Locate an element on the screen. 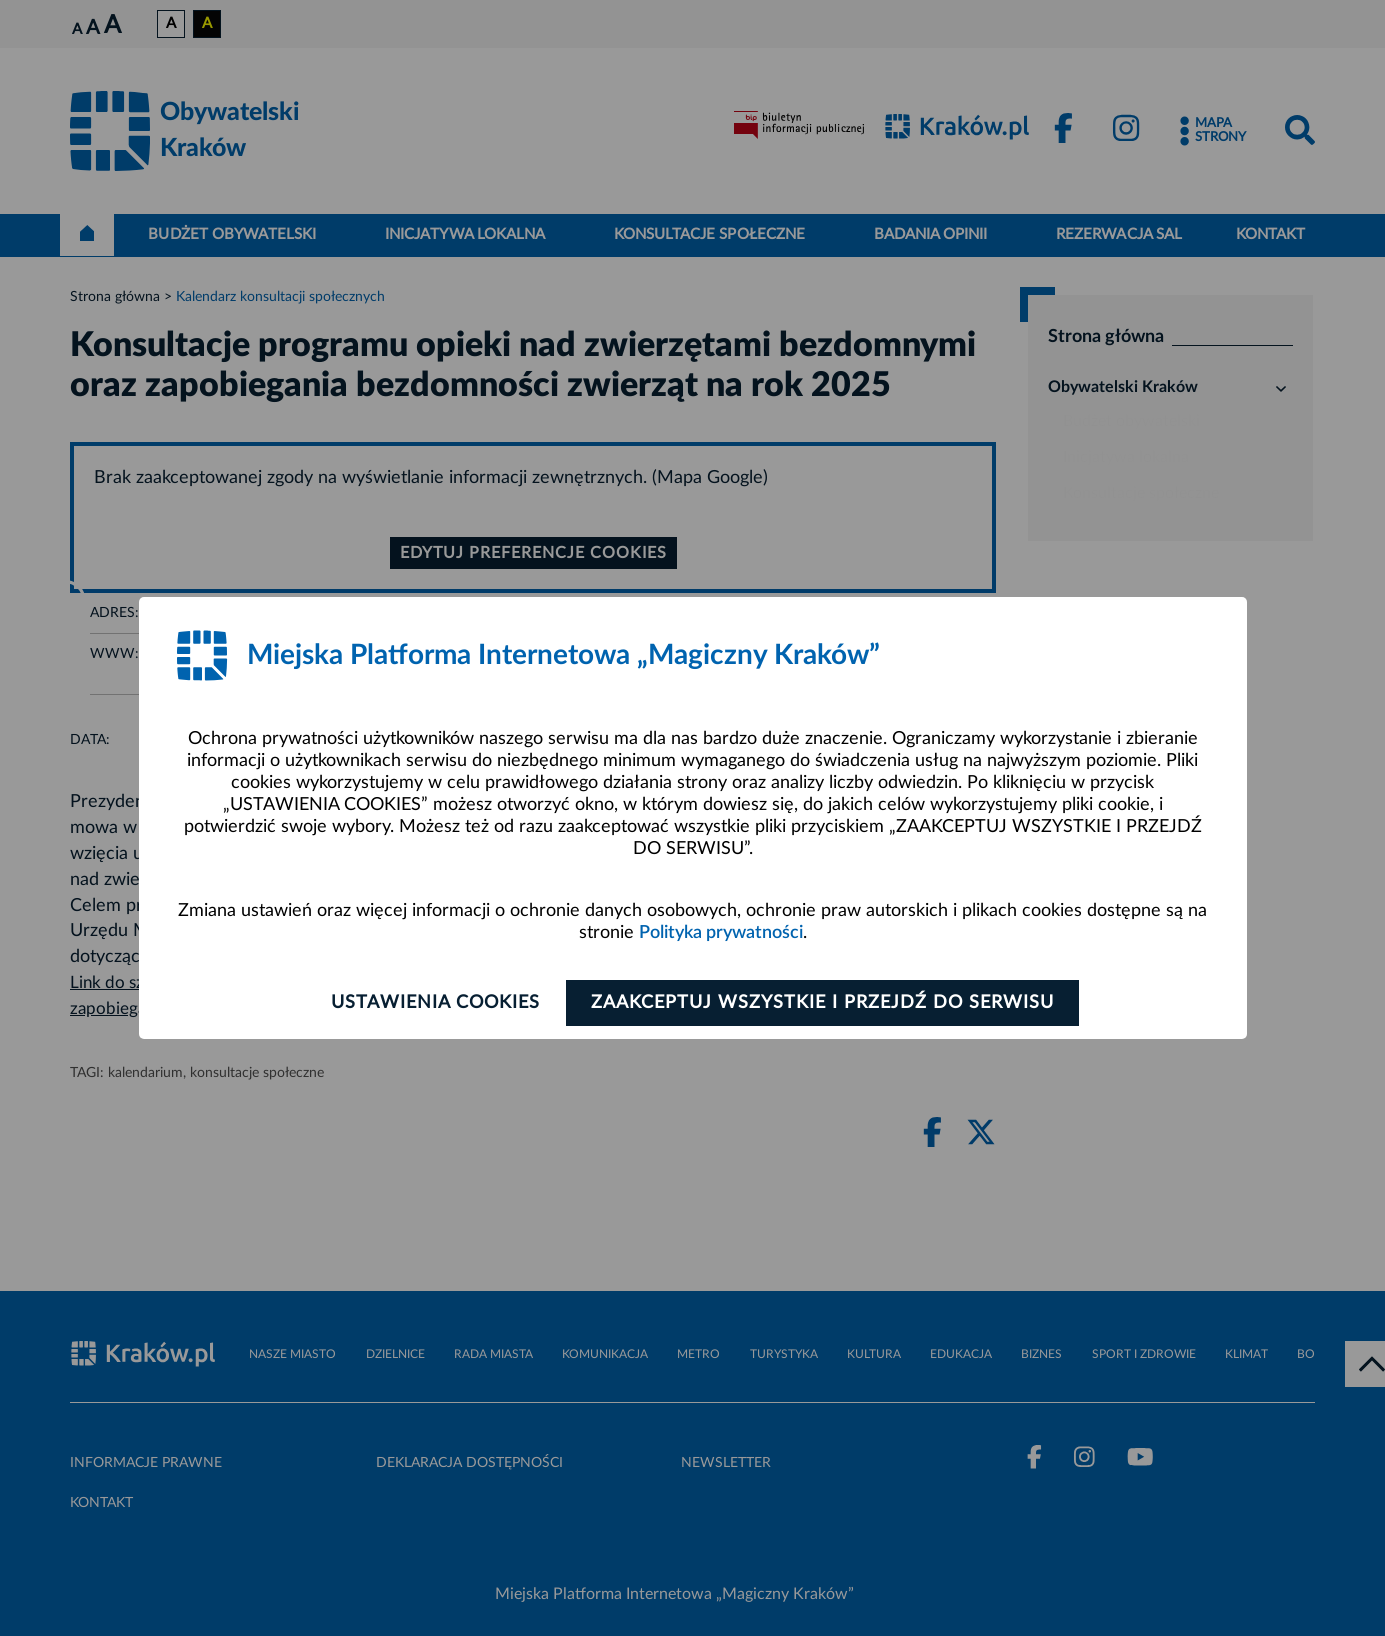 The image size is (1385, 1636). Ustawienia cookies is located at coordinates (434, 1003).